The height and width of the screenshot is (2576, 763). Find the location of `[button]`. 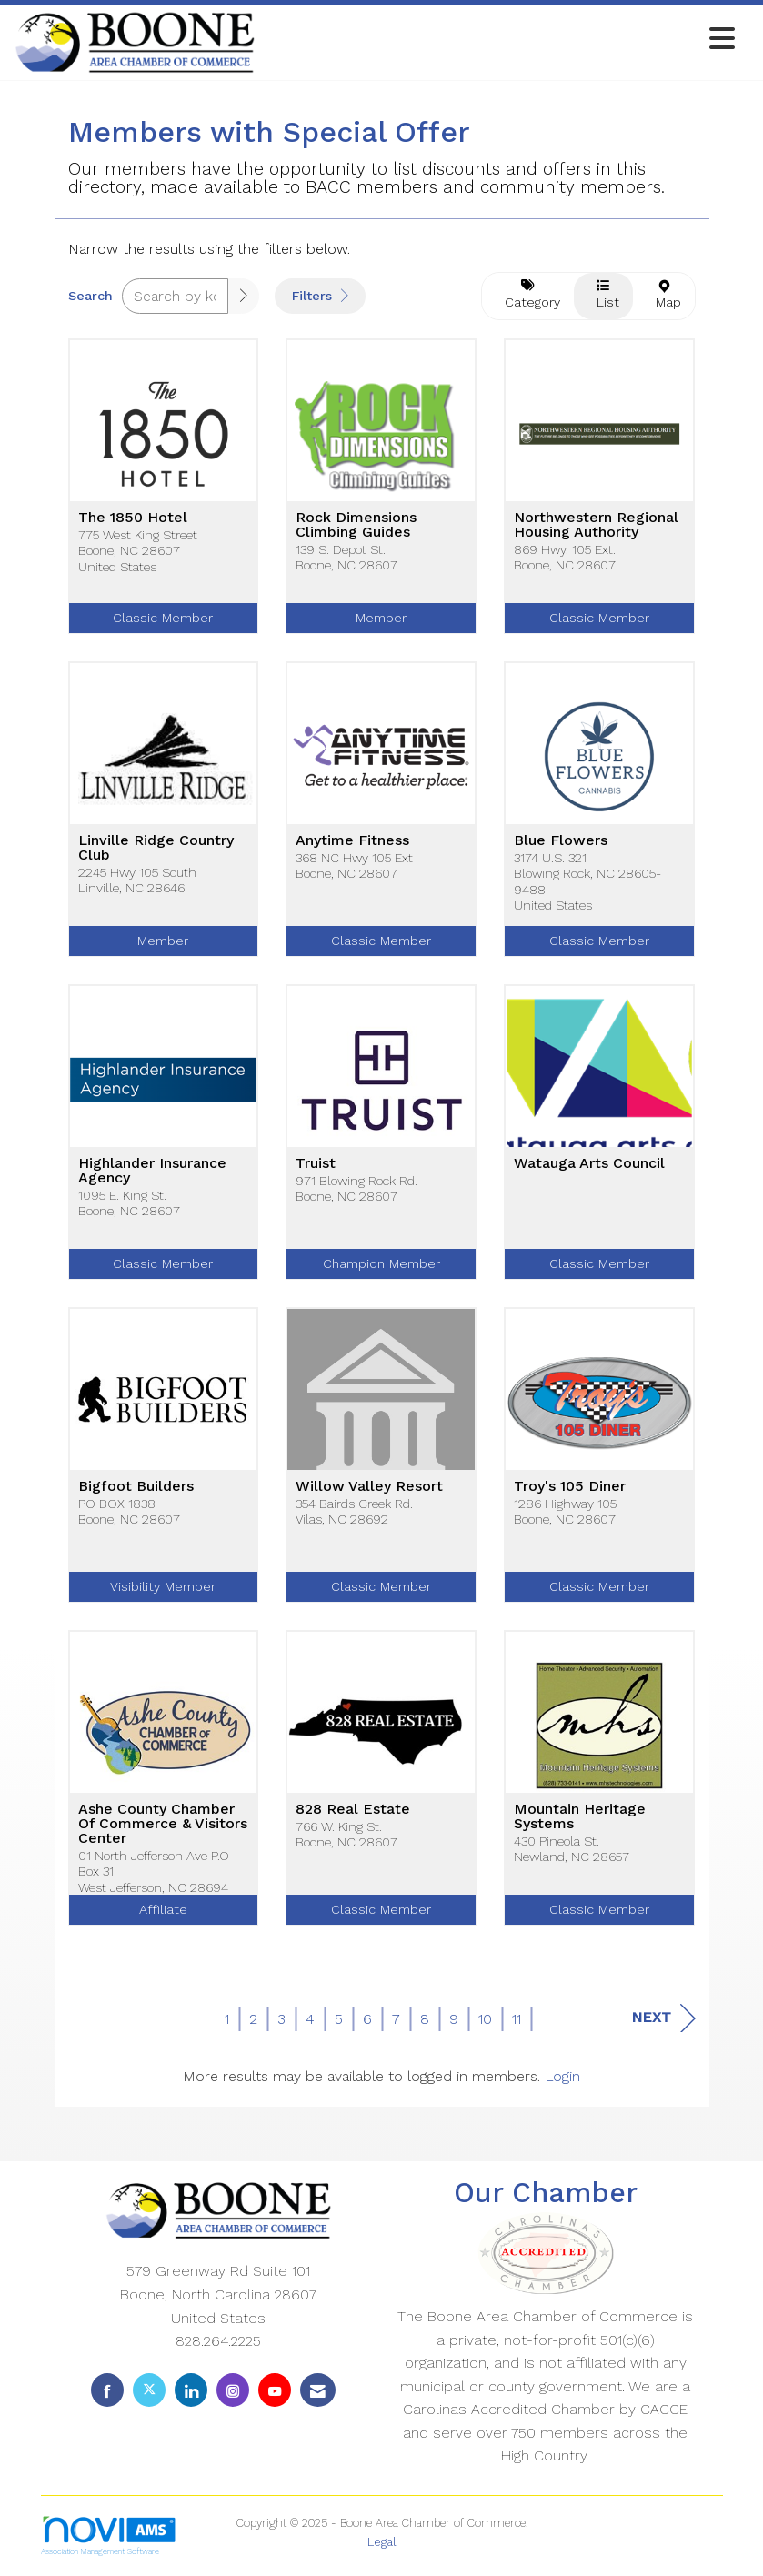

[button] is located at coordinates (243, 296).